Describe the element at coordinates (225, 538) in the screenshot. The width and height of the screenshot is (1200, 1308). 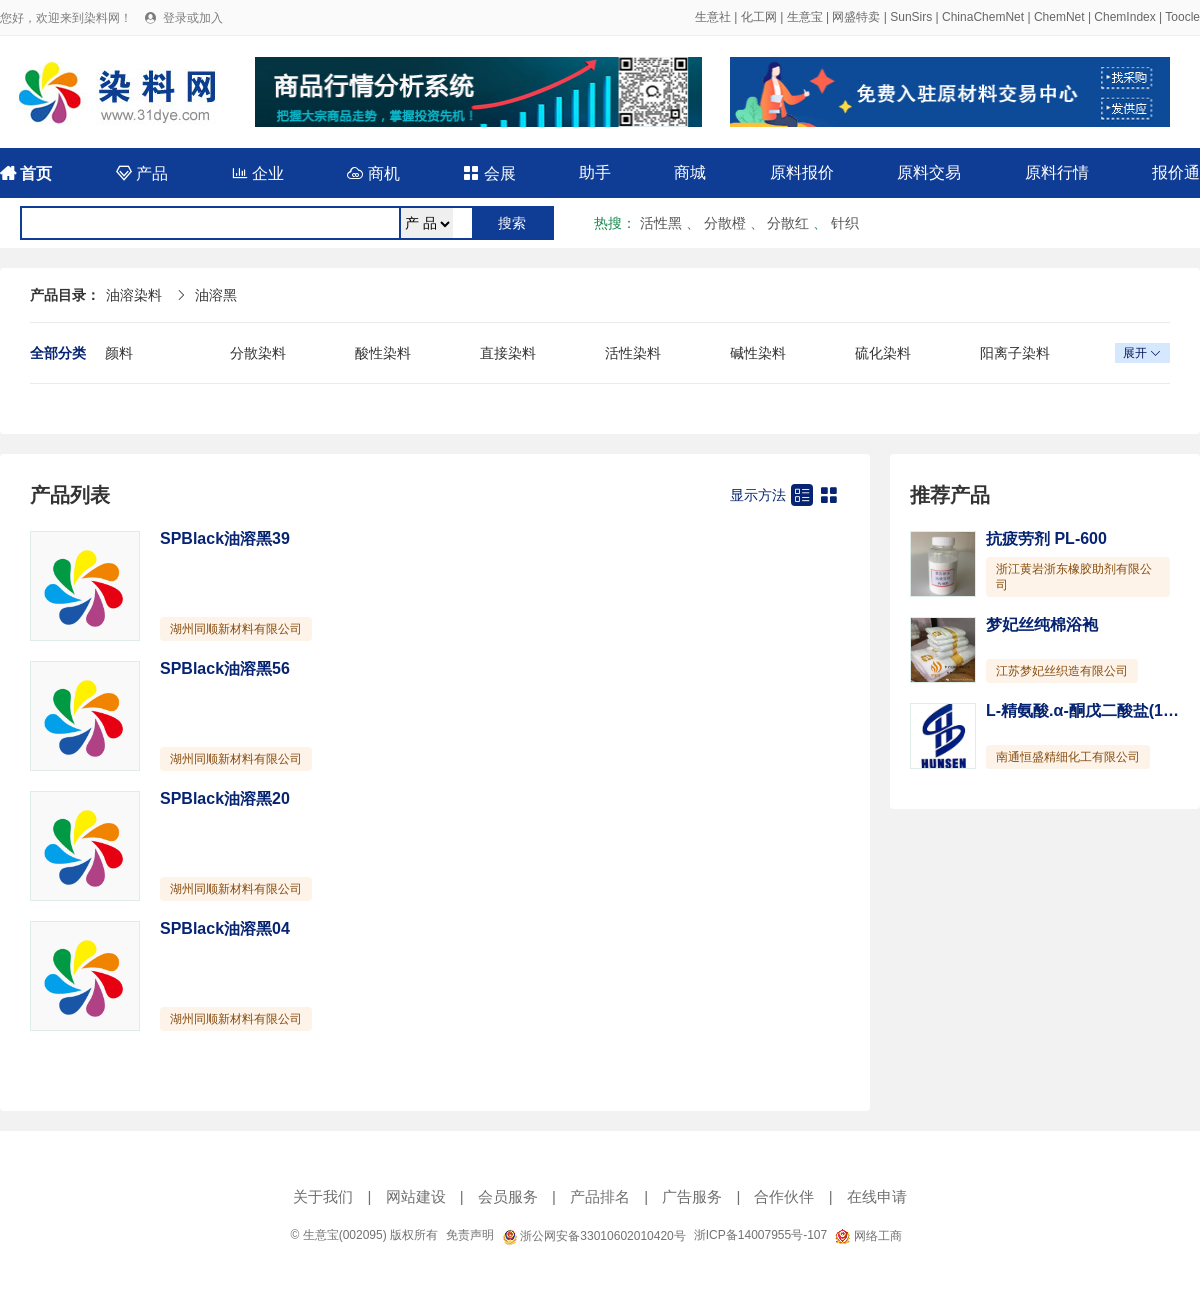
I see `SPBlack油溶黑39` at that location.